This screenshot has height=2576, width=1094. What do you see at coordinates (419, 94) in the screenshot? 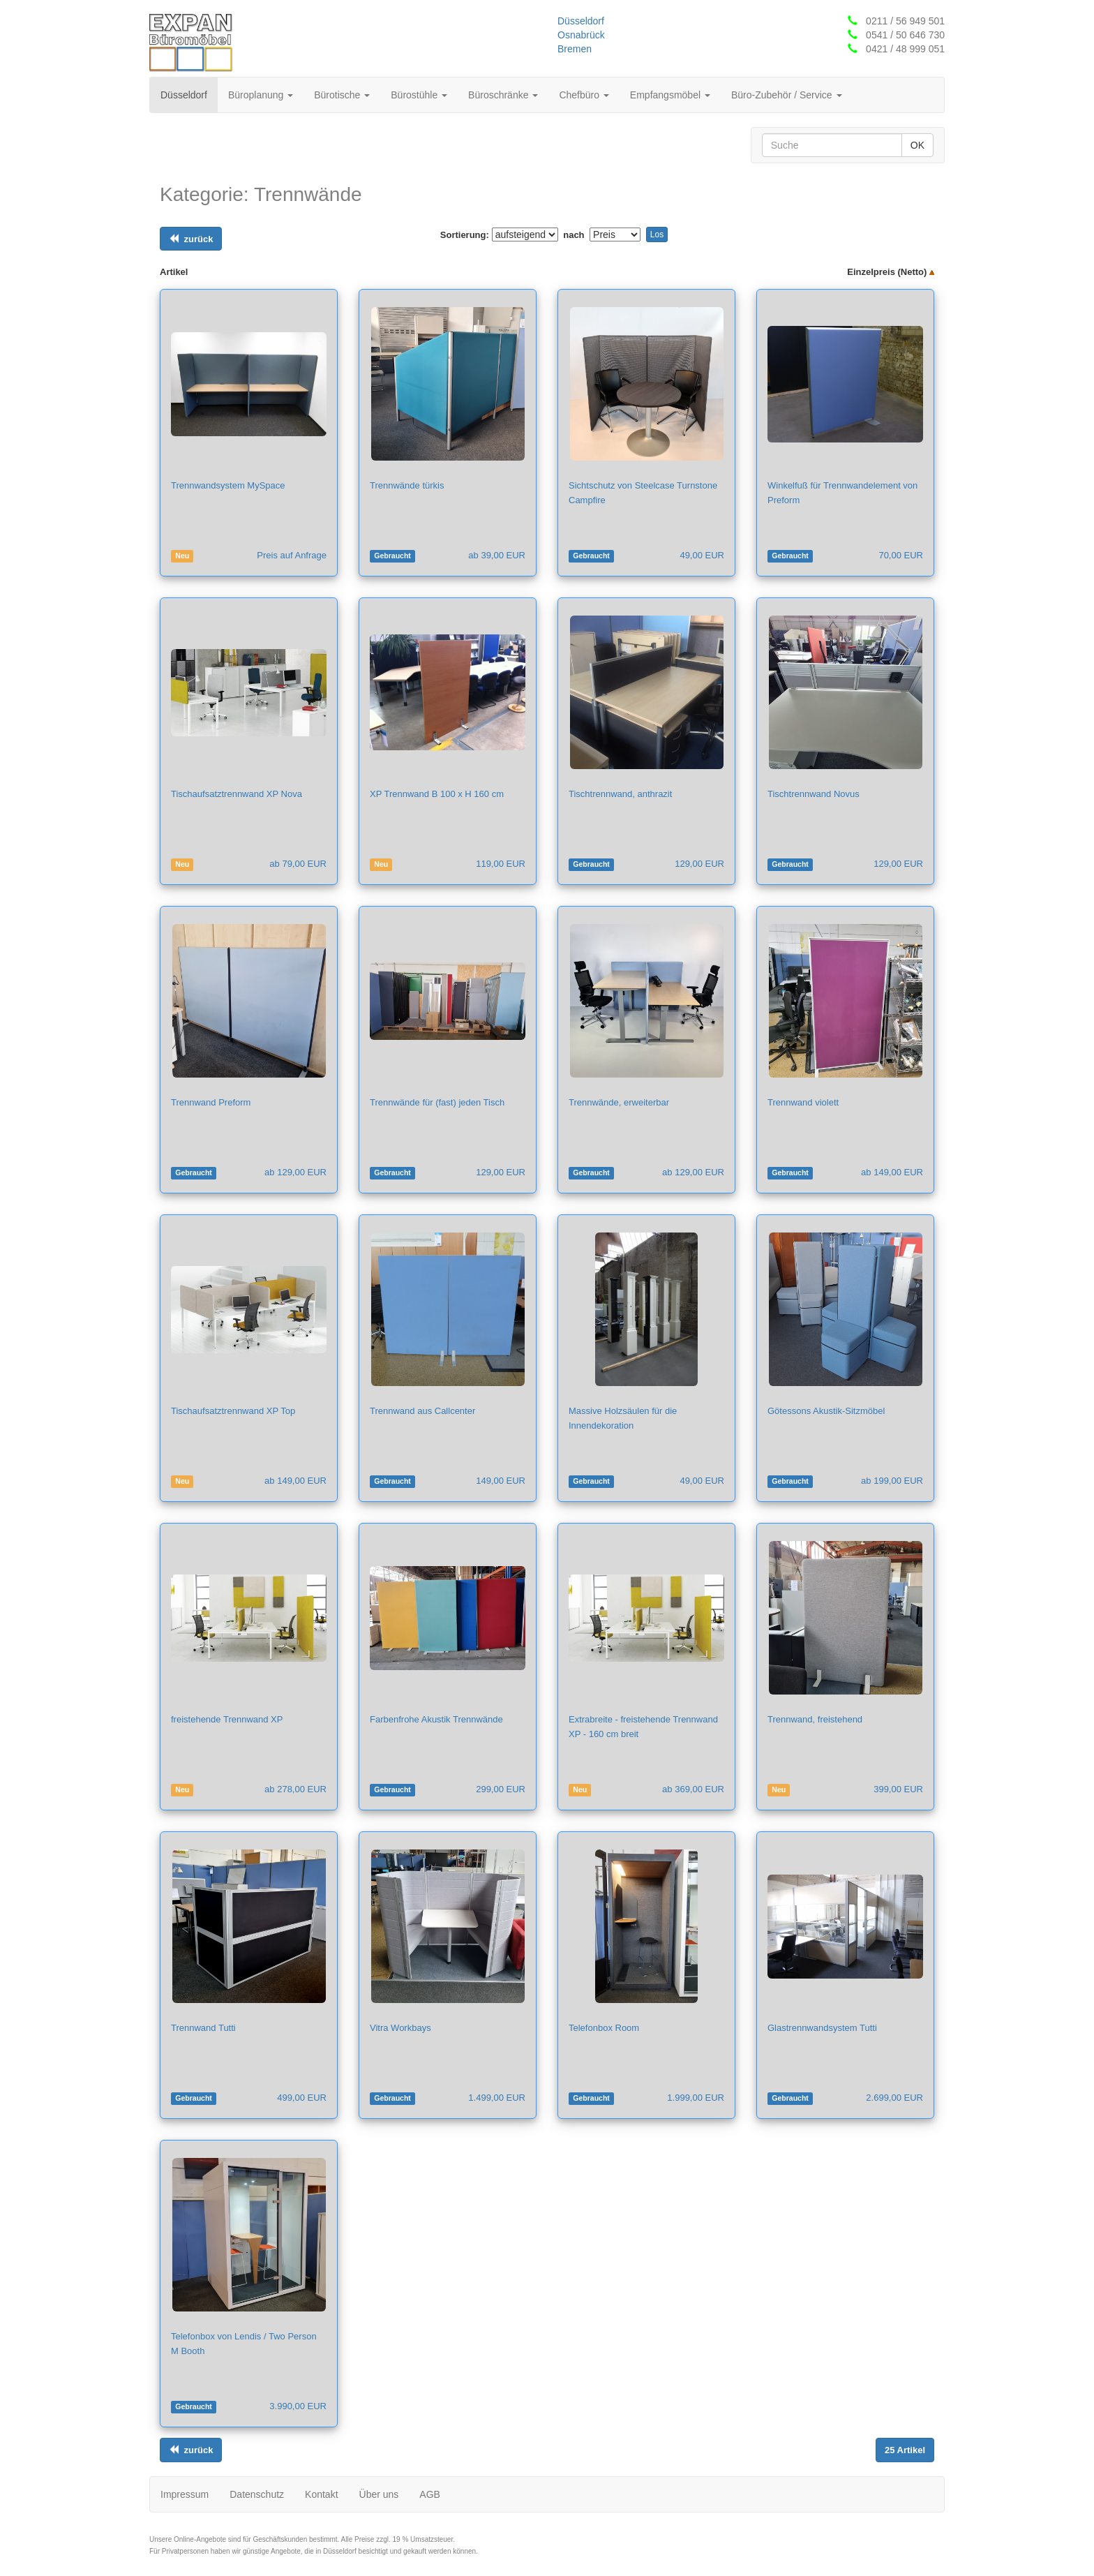
I see `Bürostühle [button]` at bounding box center [419, 94].